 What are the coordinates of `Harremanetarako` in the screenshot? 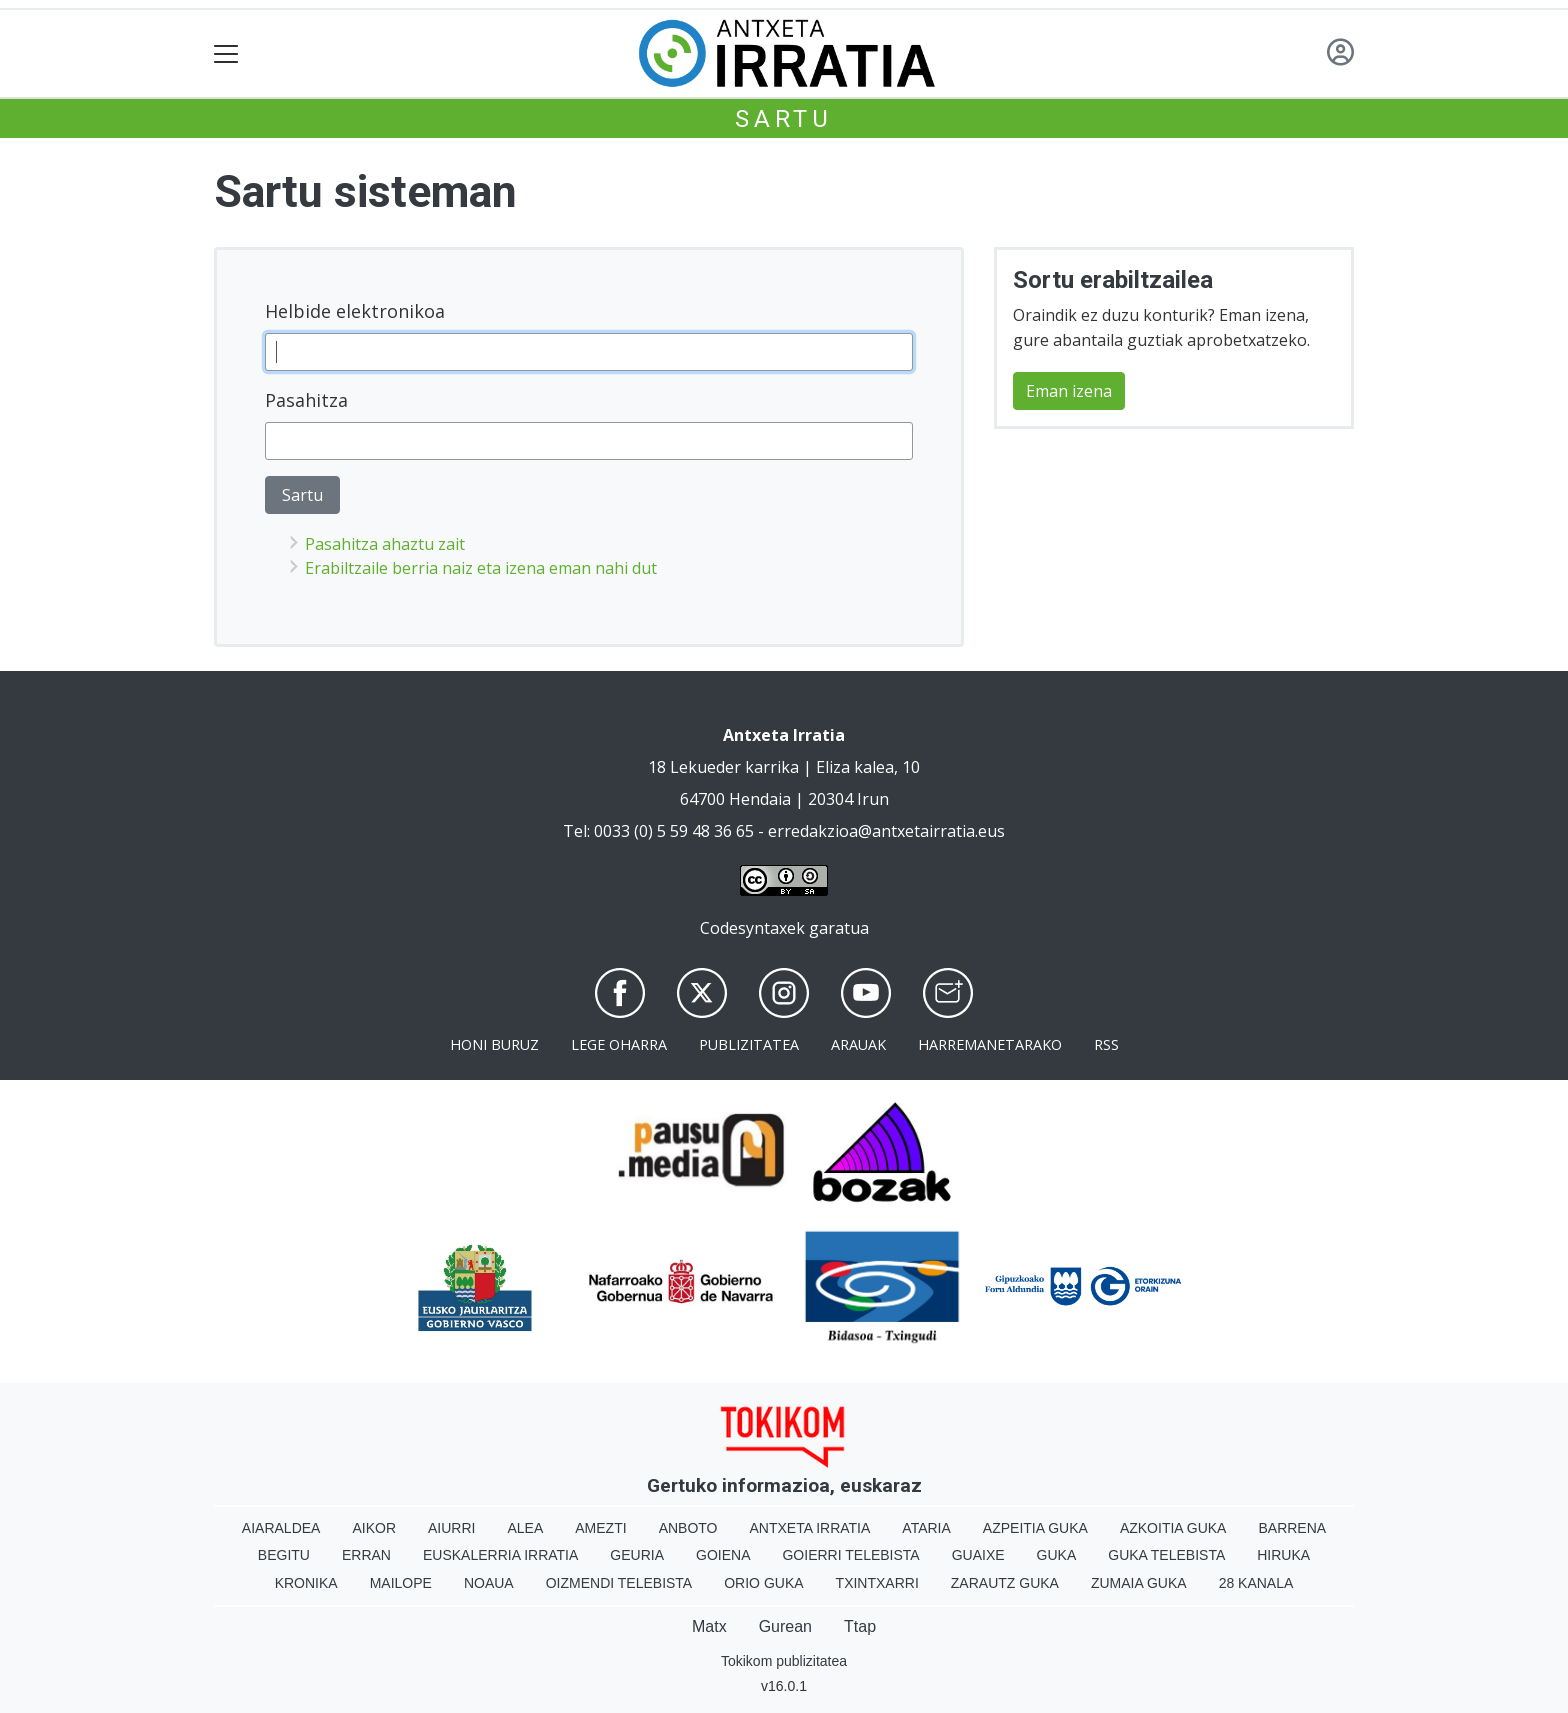 It's located at (990, 1044).